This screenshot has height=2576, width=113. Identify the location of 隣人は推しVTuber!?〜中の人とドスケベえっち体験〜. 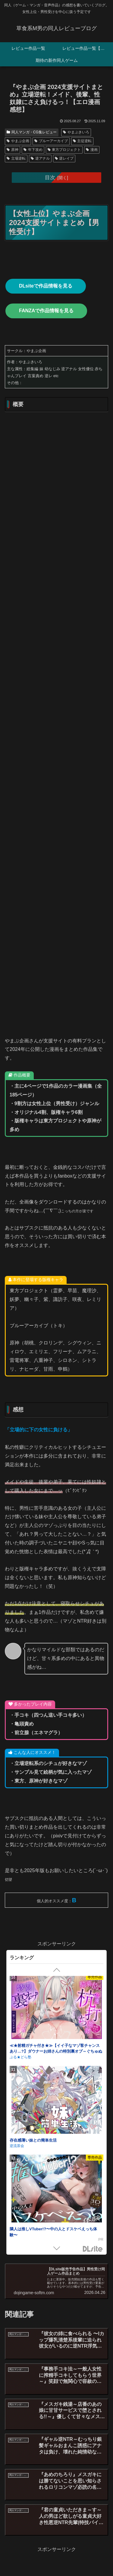
(53, 2233).